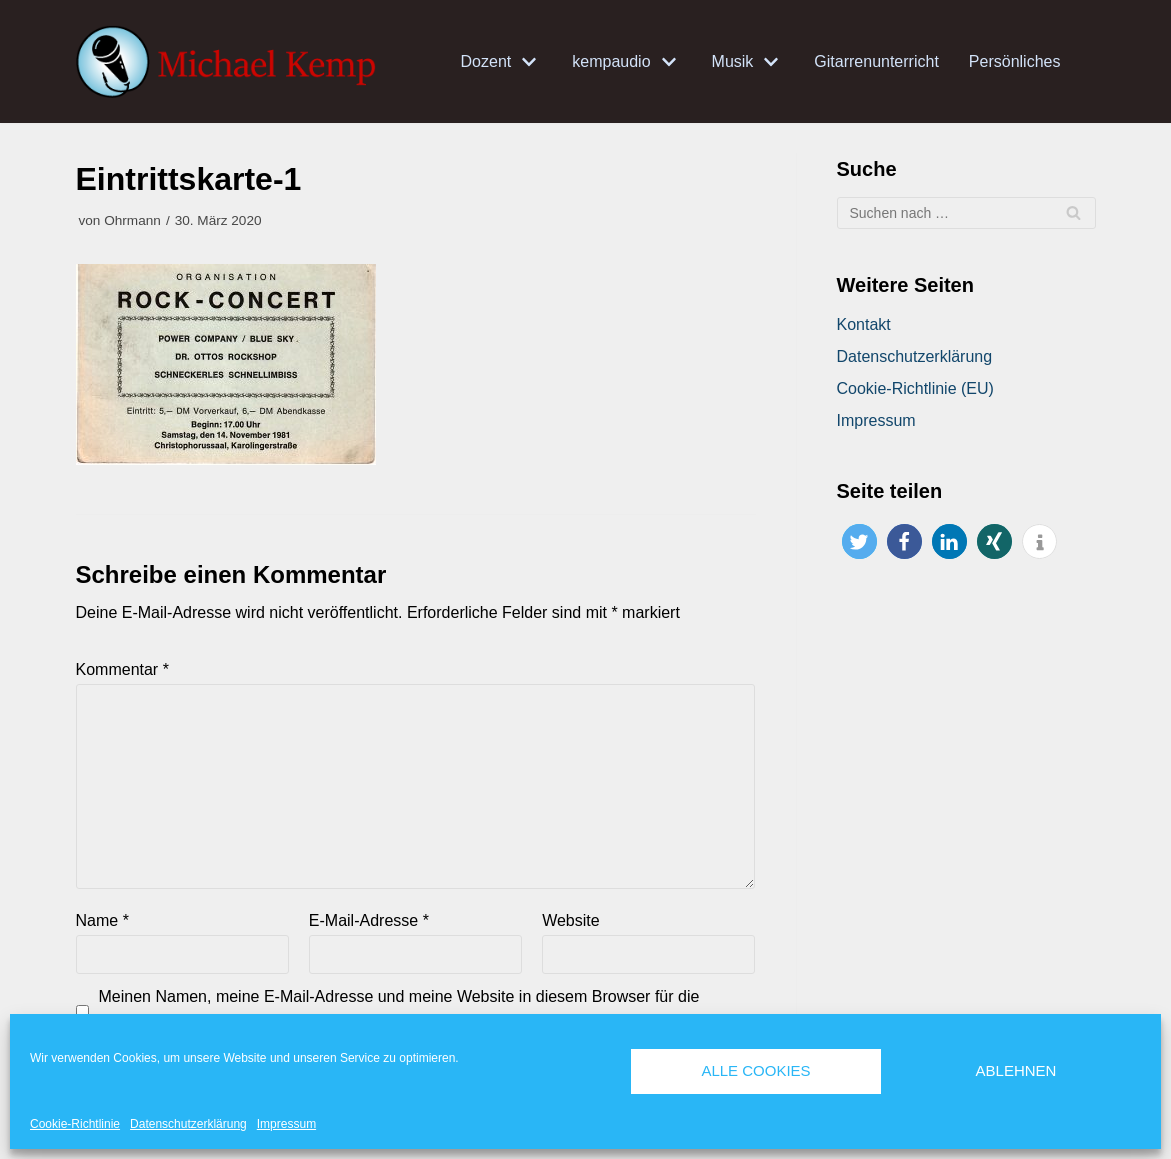 This screenshot has width=1171, height=1159. What do you see at coordinates (1016, 1070) in the screenshot?
I see `Ablehnen` at bounding box center [1016, 1070].